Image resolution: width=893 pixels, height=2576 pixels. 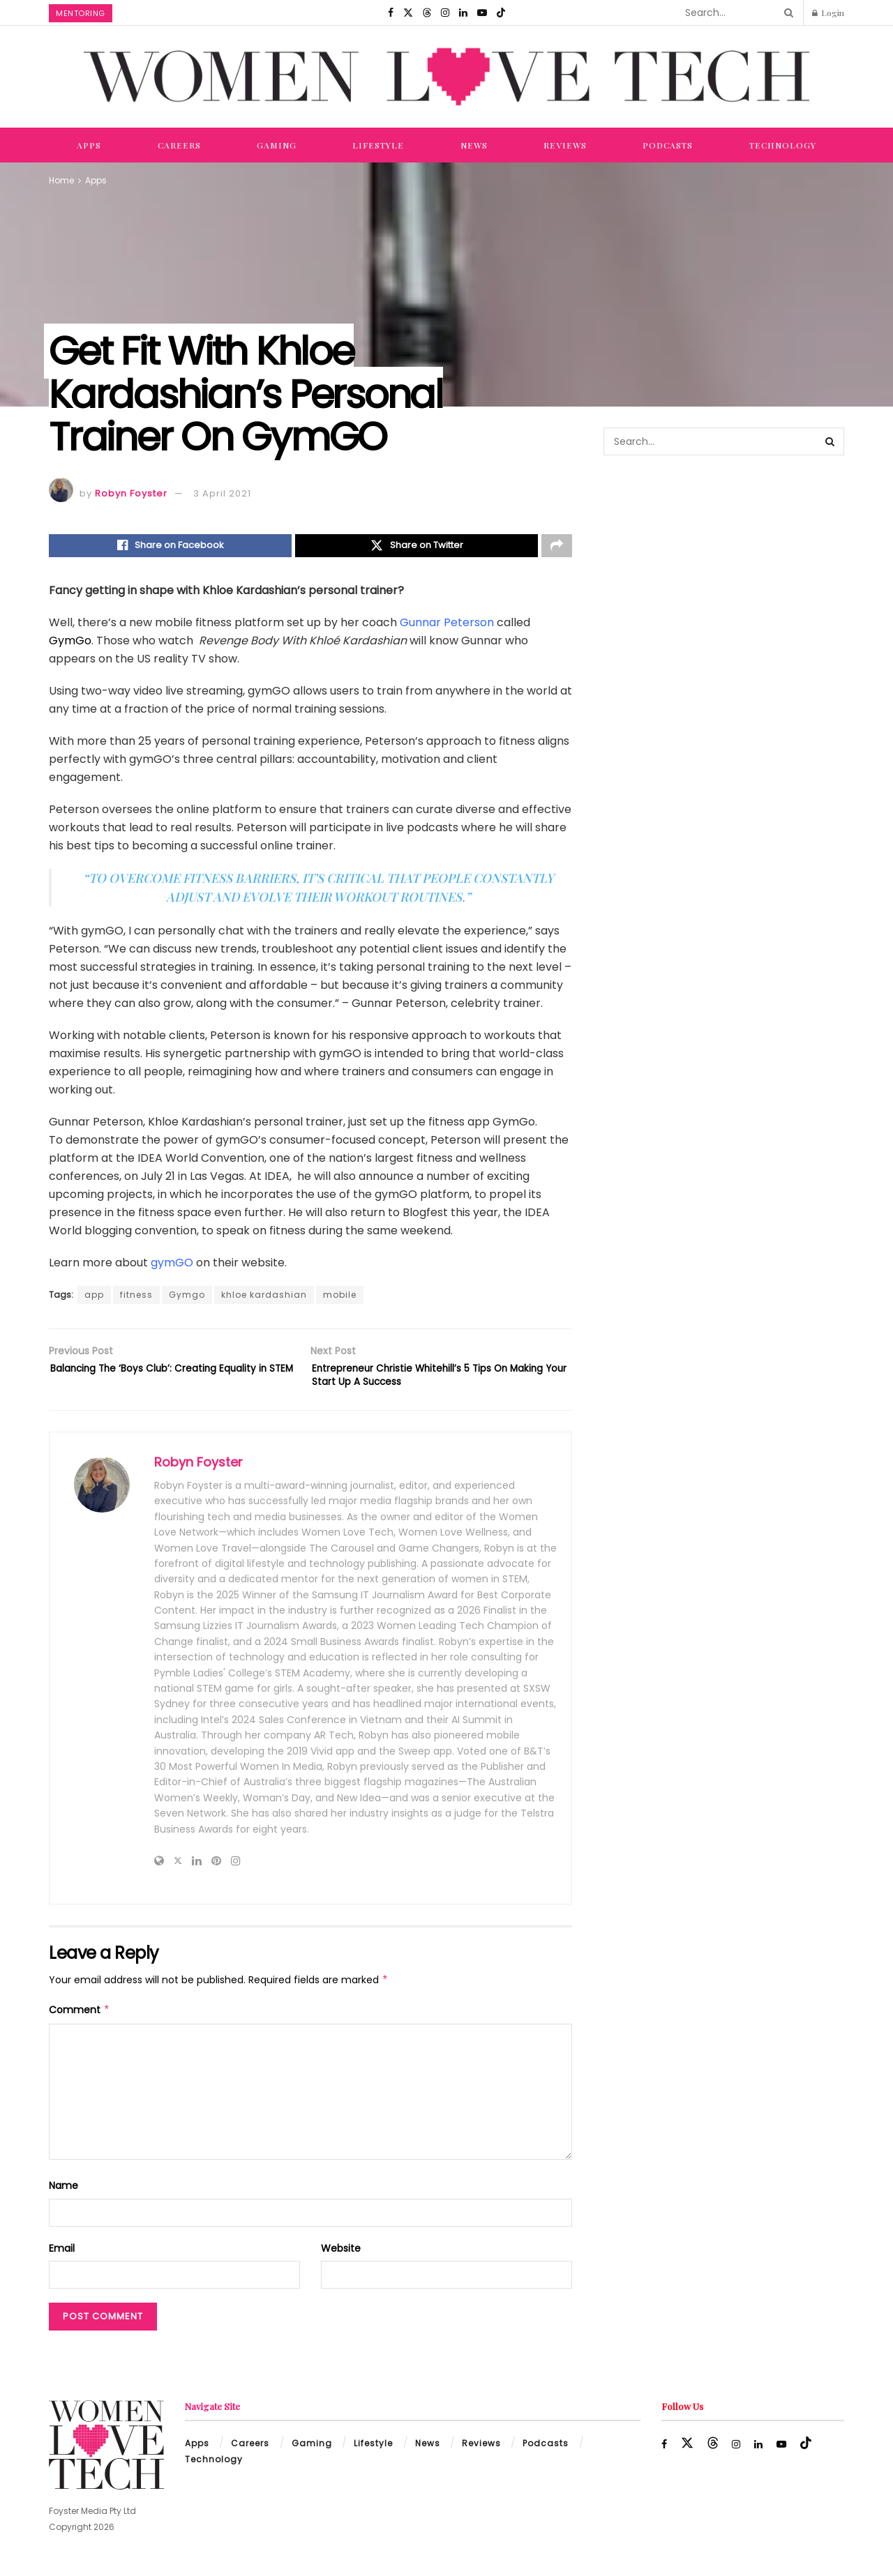 What do you see at coordinates (556, 547) in the screenshot?
I see `[Share on another social media platform]` at bounding box center [556, 547].